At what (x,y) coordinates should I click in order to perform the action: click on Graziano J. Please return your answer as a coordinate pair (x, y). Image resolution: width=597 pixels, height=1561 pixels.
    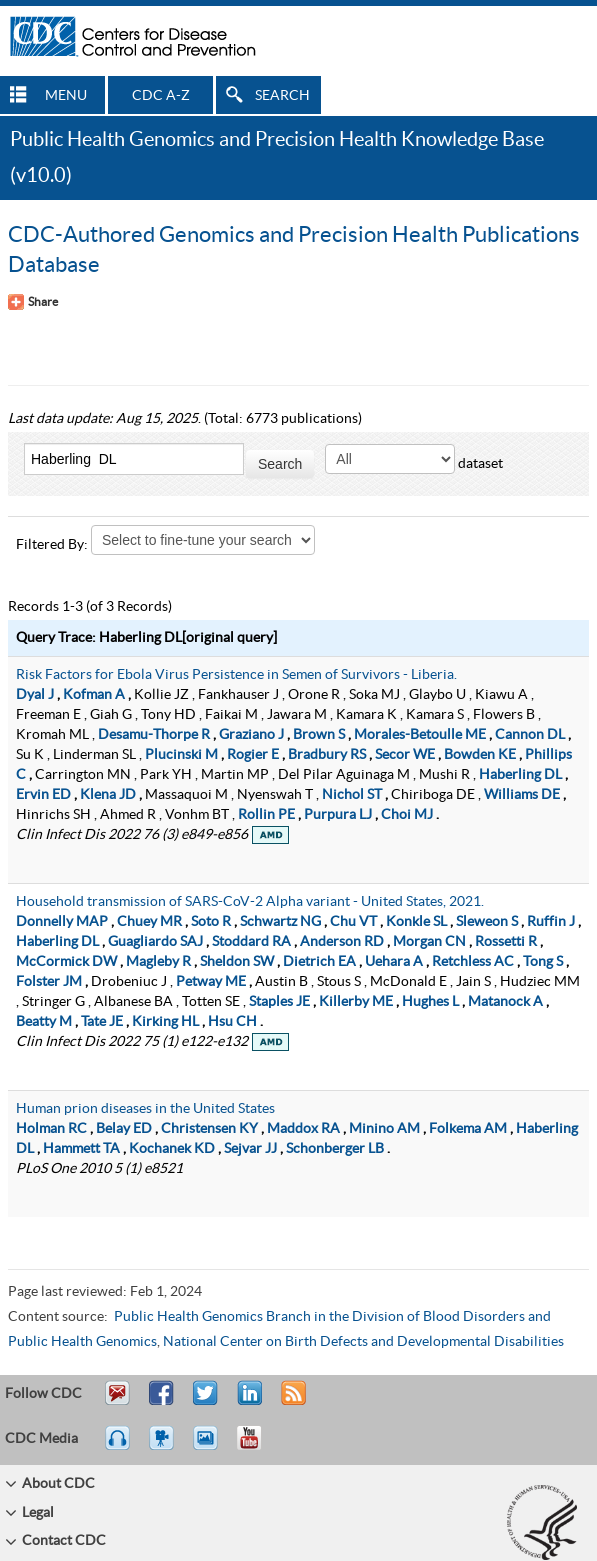
    Looking at the image, I should click on (251, 735).